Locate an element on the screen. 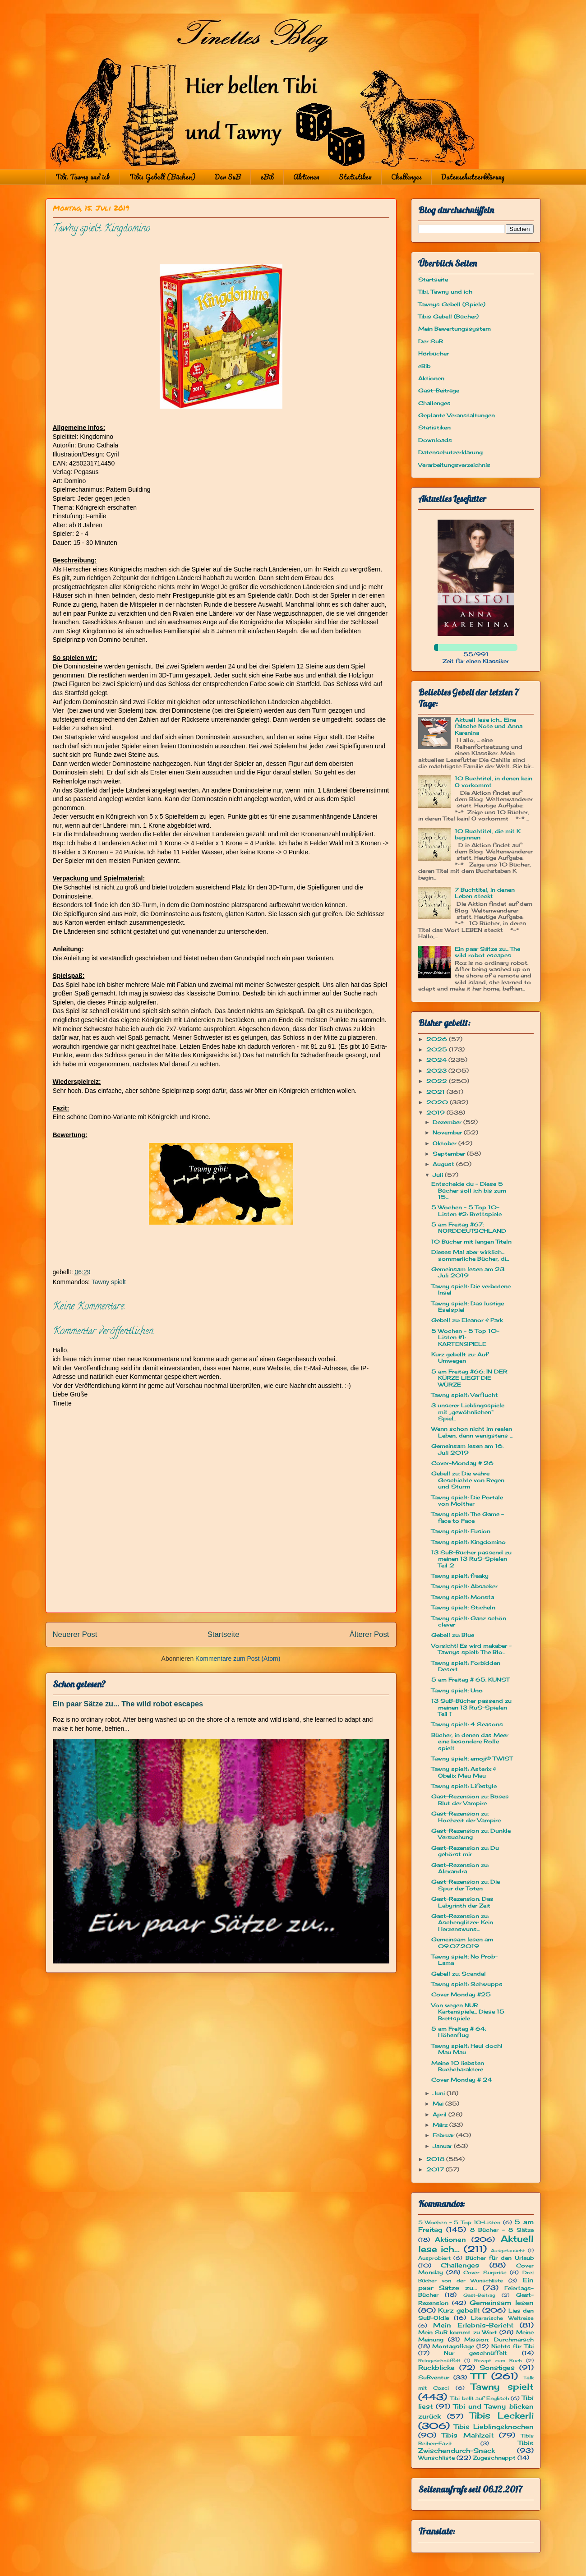 The width and height of the screenshot is (586, 2576). Tawny spielt: Die verbotene Insel is located at coordinates (471, 1289).